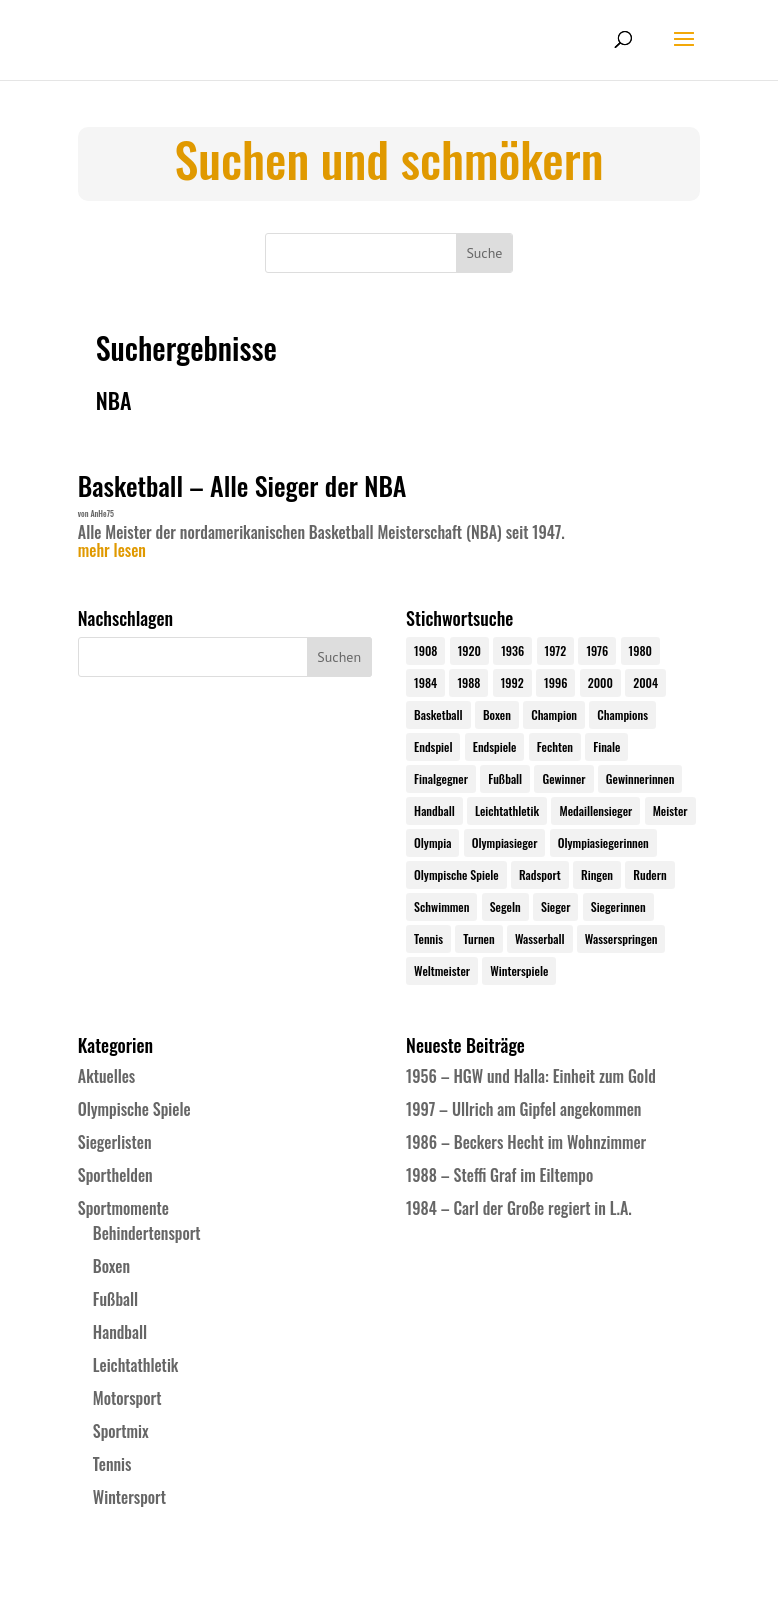  What do you see at coordinates (120, 1332) in the screenshot?
I see `Handball` at bounding box center [120, 1332].